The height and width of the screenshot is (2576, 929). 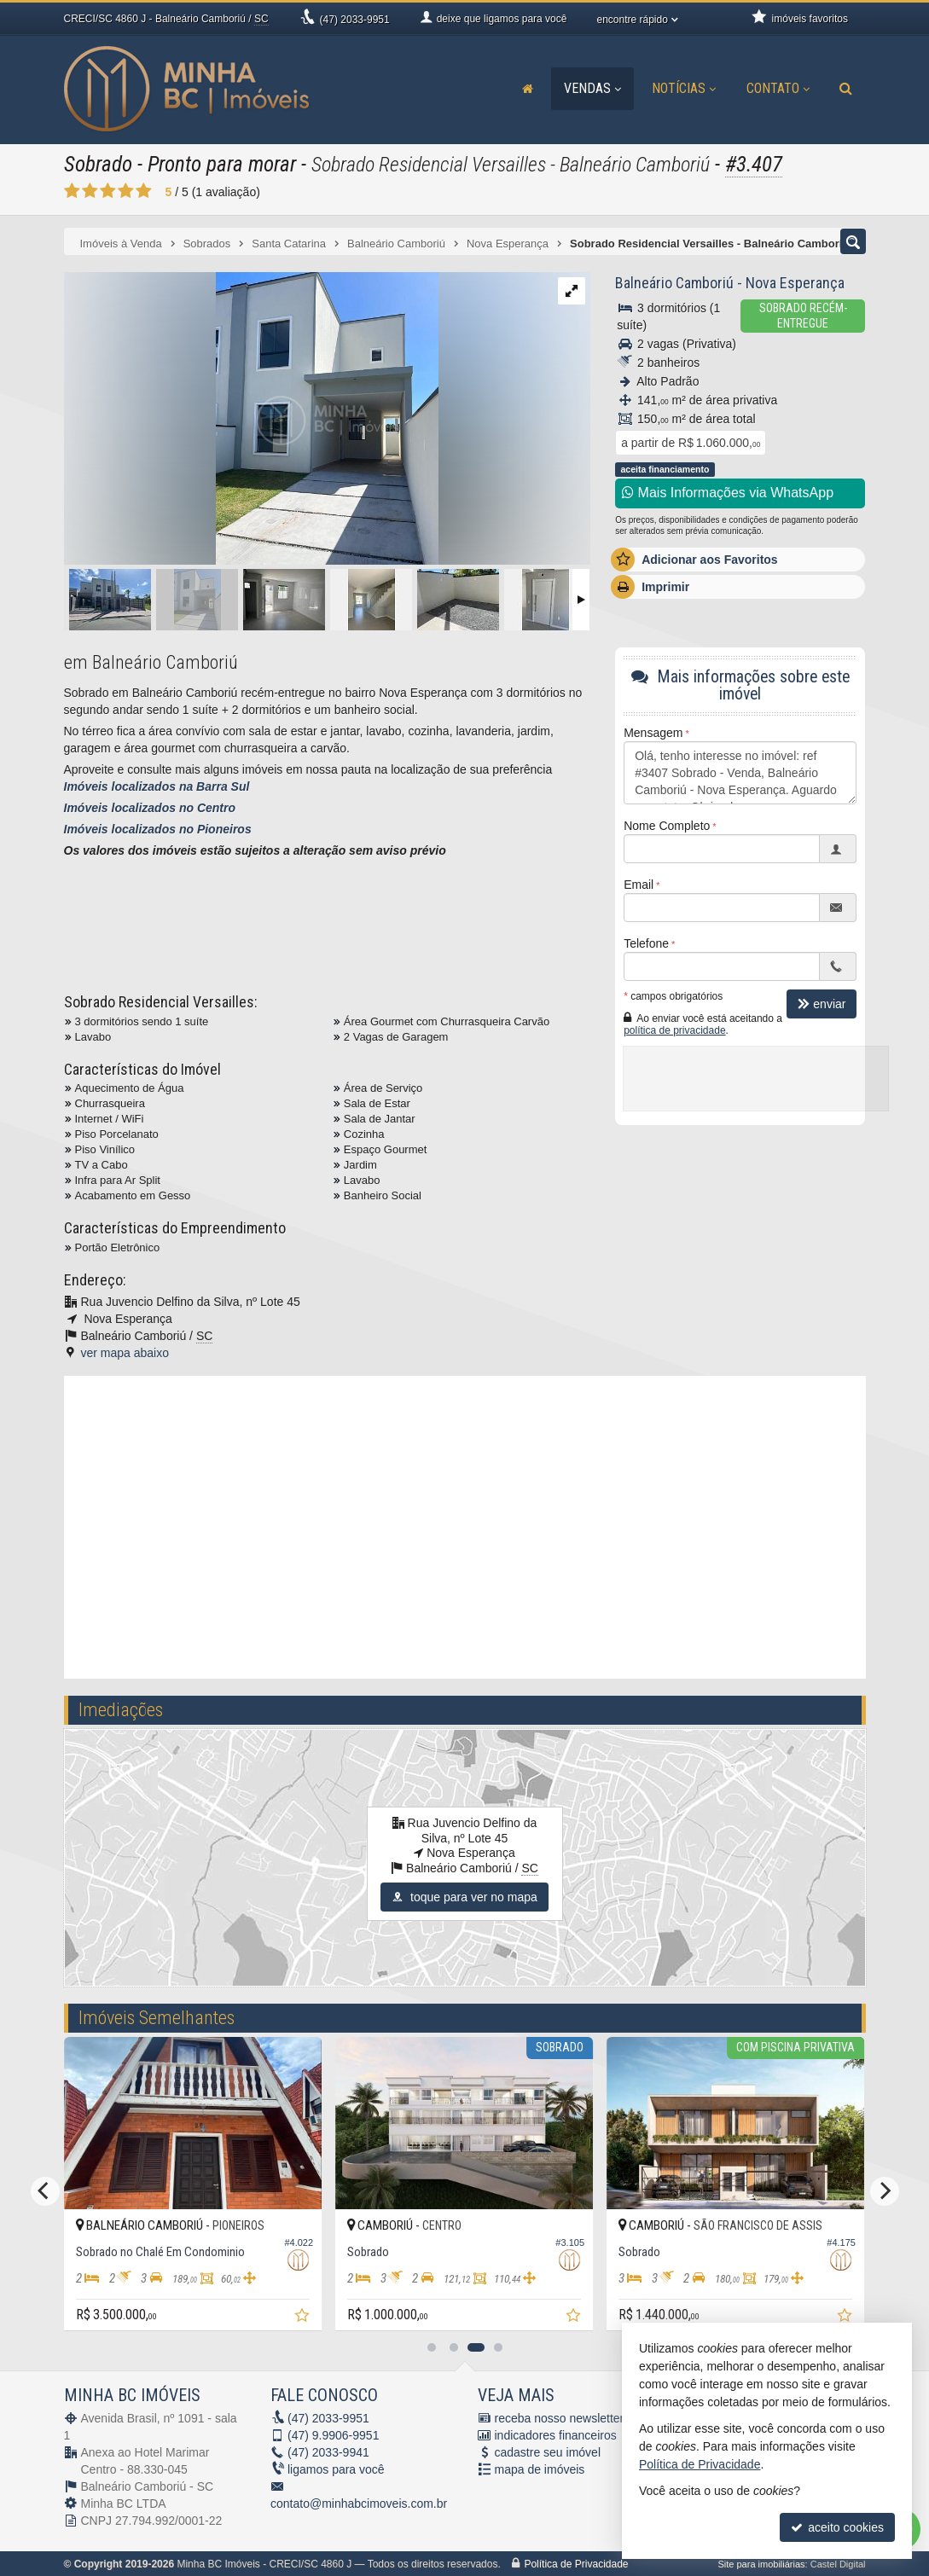 I want to click on receba nosso newsletter, so click(x=559, y=2418).